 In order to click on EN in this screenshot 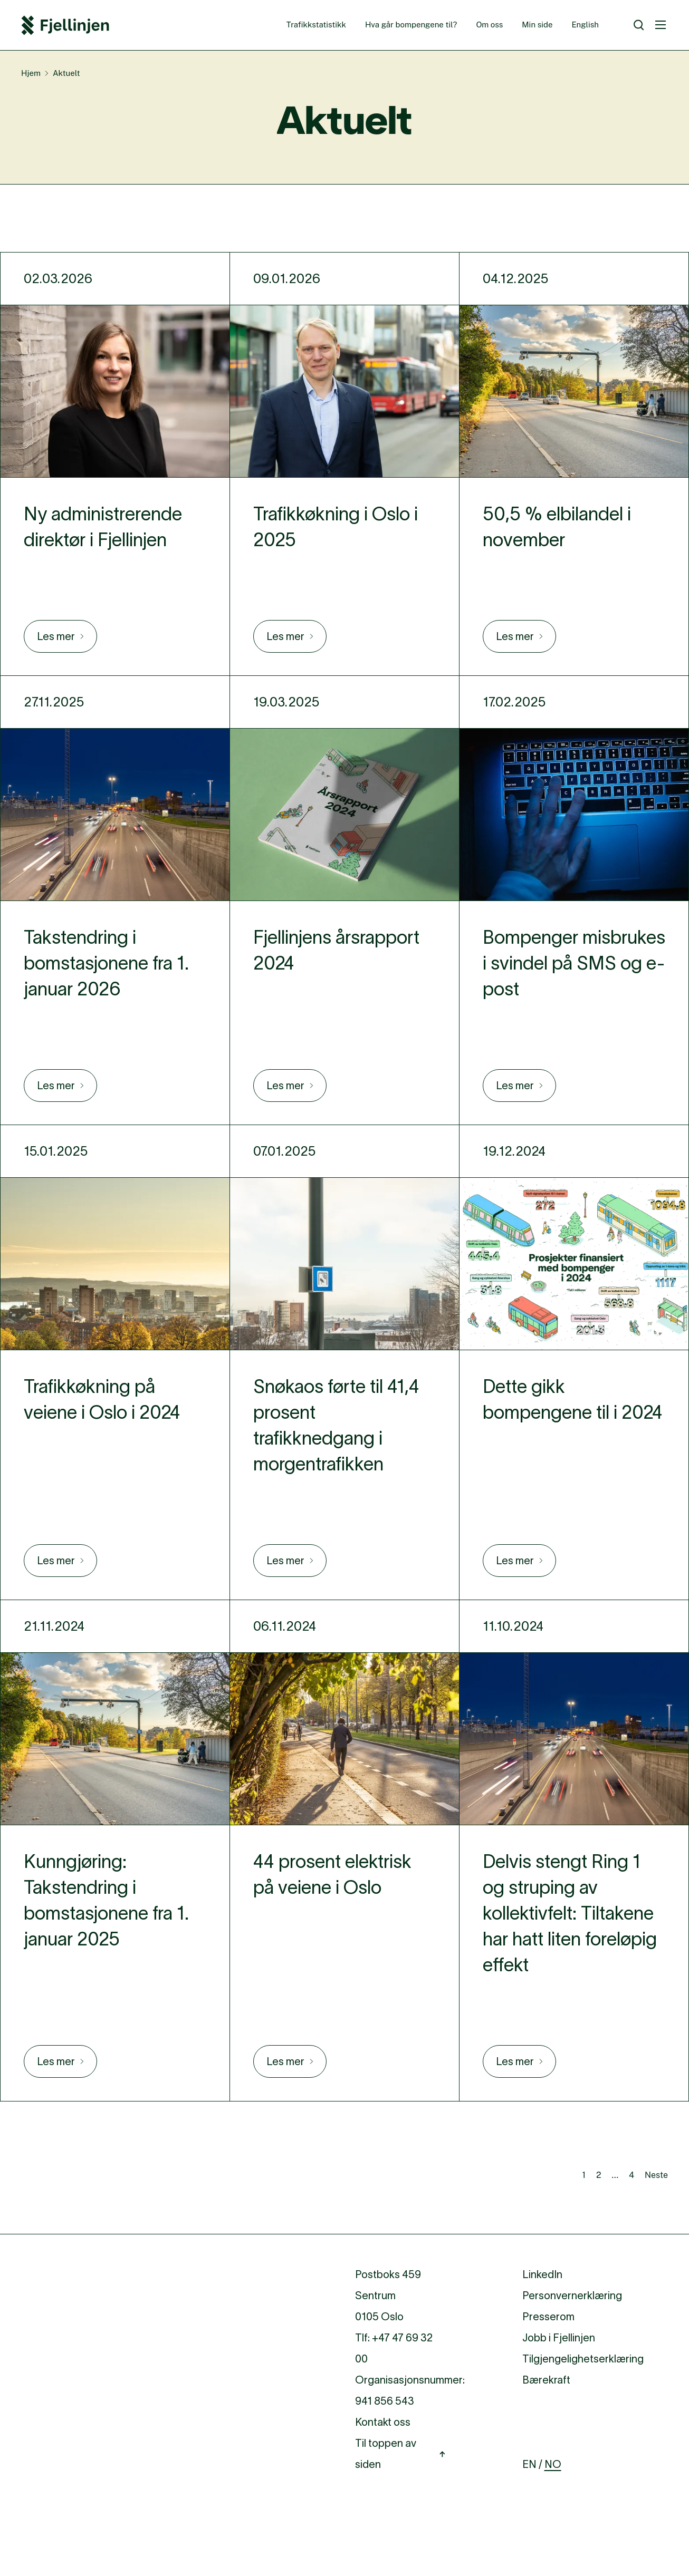, I will do `click(529, 2464)`.